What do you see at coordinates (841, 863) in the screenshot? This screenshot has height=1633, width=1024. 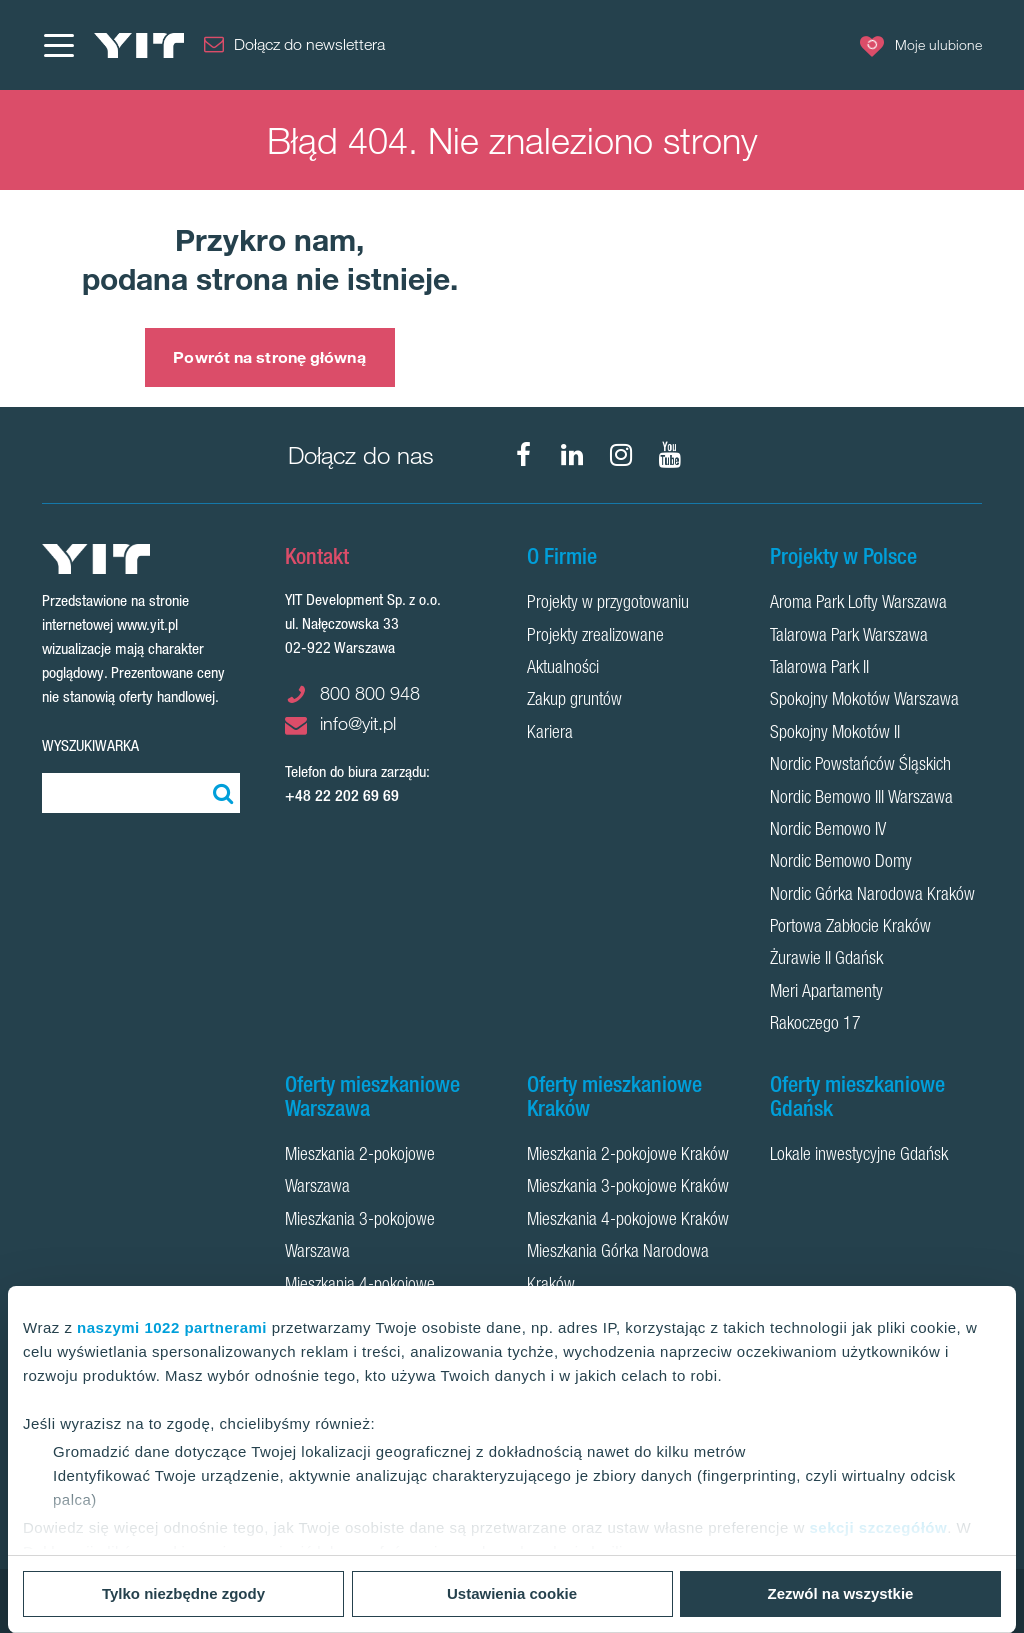 I see `Nordic Bemowo Domy` at bounding box center [841, 863].